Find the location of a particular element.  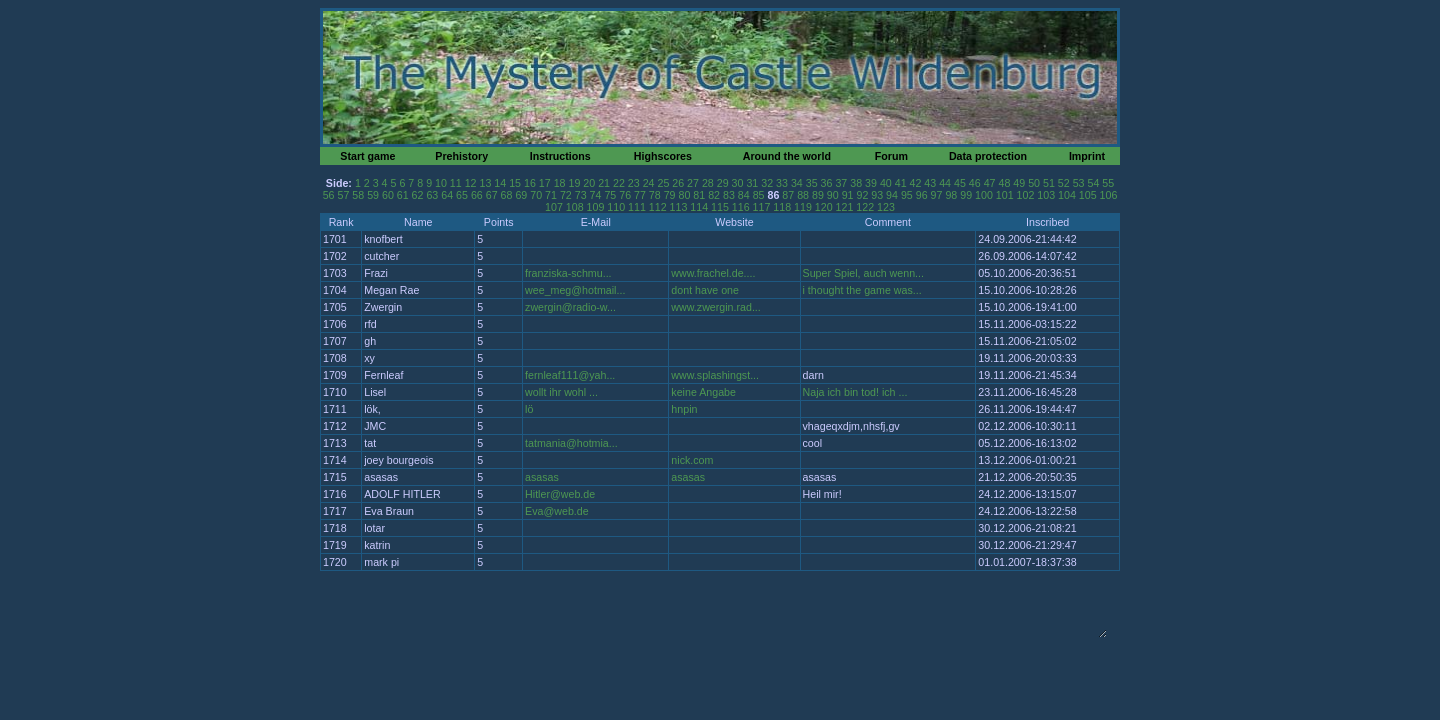

69 is located at coordinates (521, 195).